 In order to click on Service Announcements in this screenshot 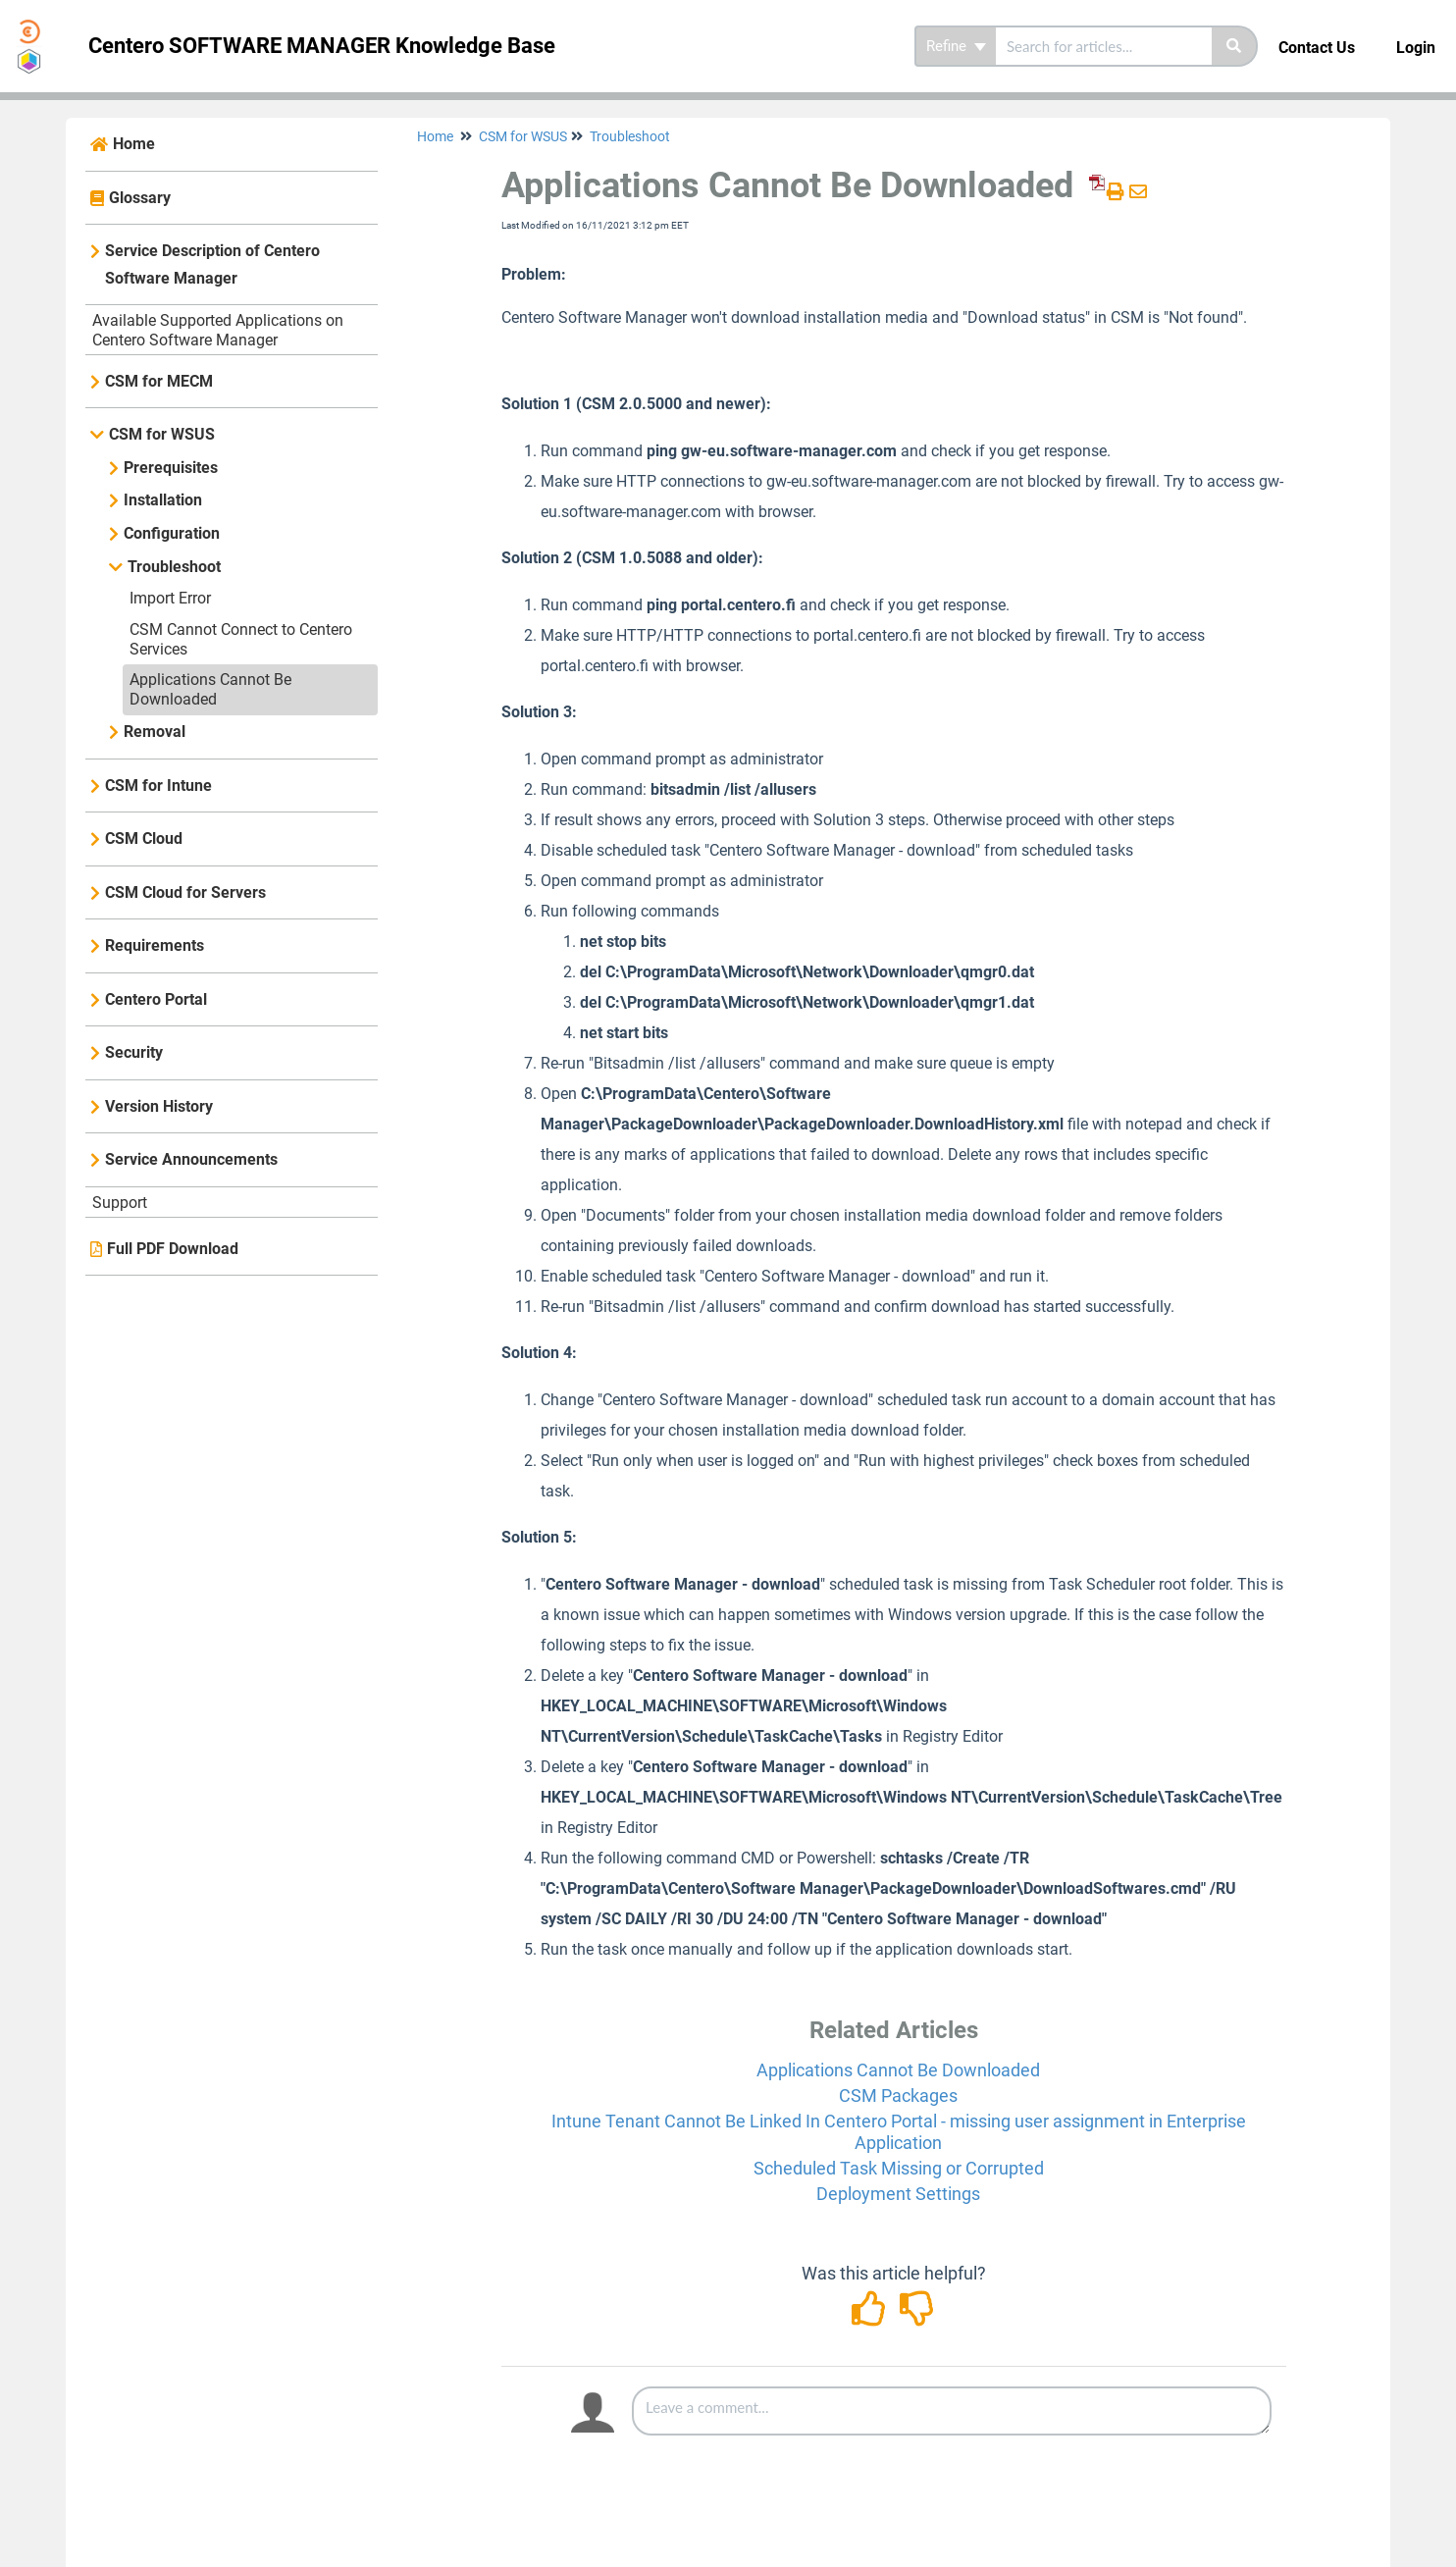, I will do `click(191, 1159)`.